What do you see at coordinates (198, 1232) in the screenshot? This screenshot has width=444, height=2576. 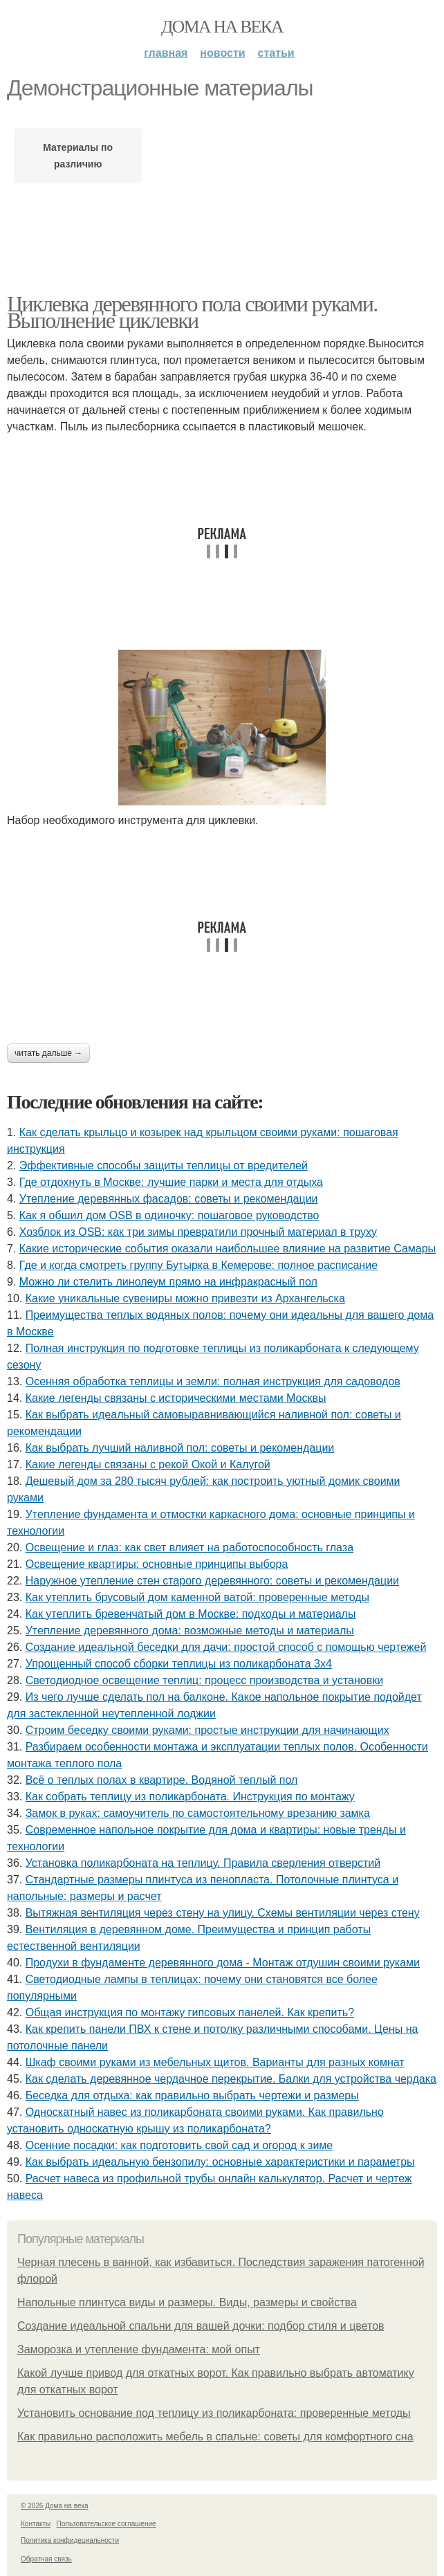 I see `Хозблок из OSB: как три зимы превратили прочный материал в труху` at bounding box center [198, 1232].